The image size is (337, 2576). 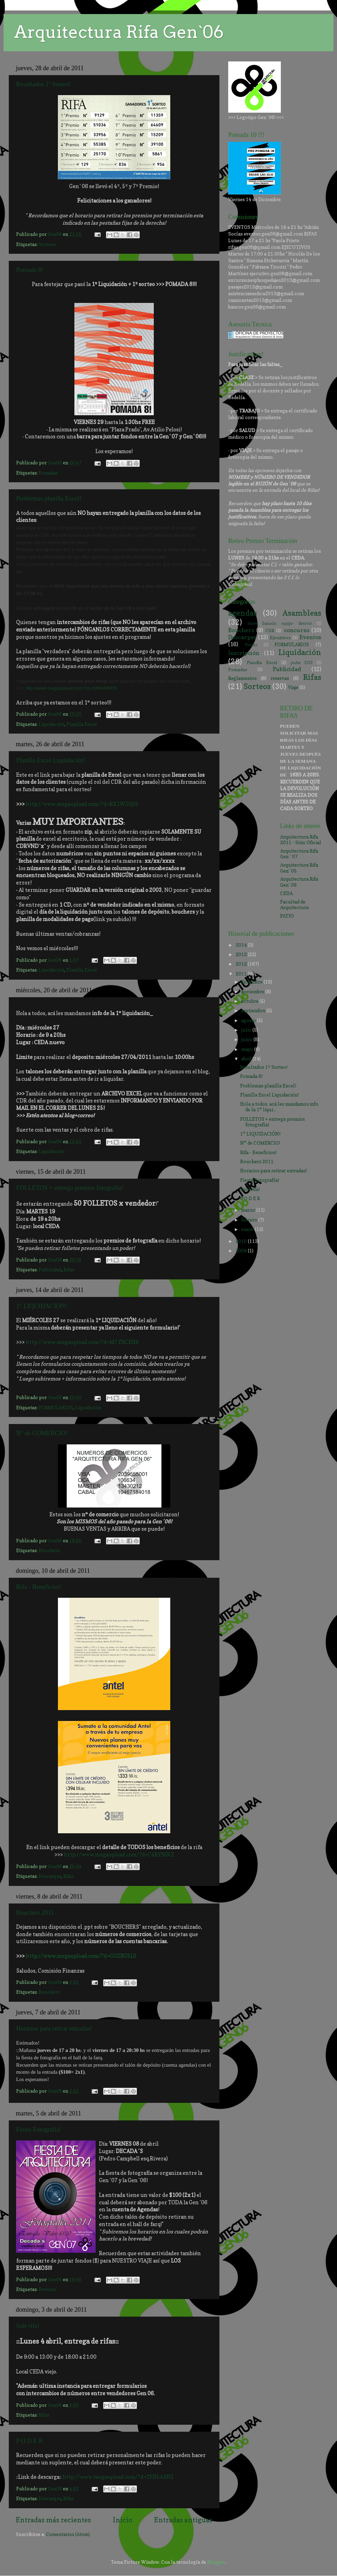 I want to click on Entradas más recientes, so click(x=53, y=2520).